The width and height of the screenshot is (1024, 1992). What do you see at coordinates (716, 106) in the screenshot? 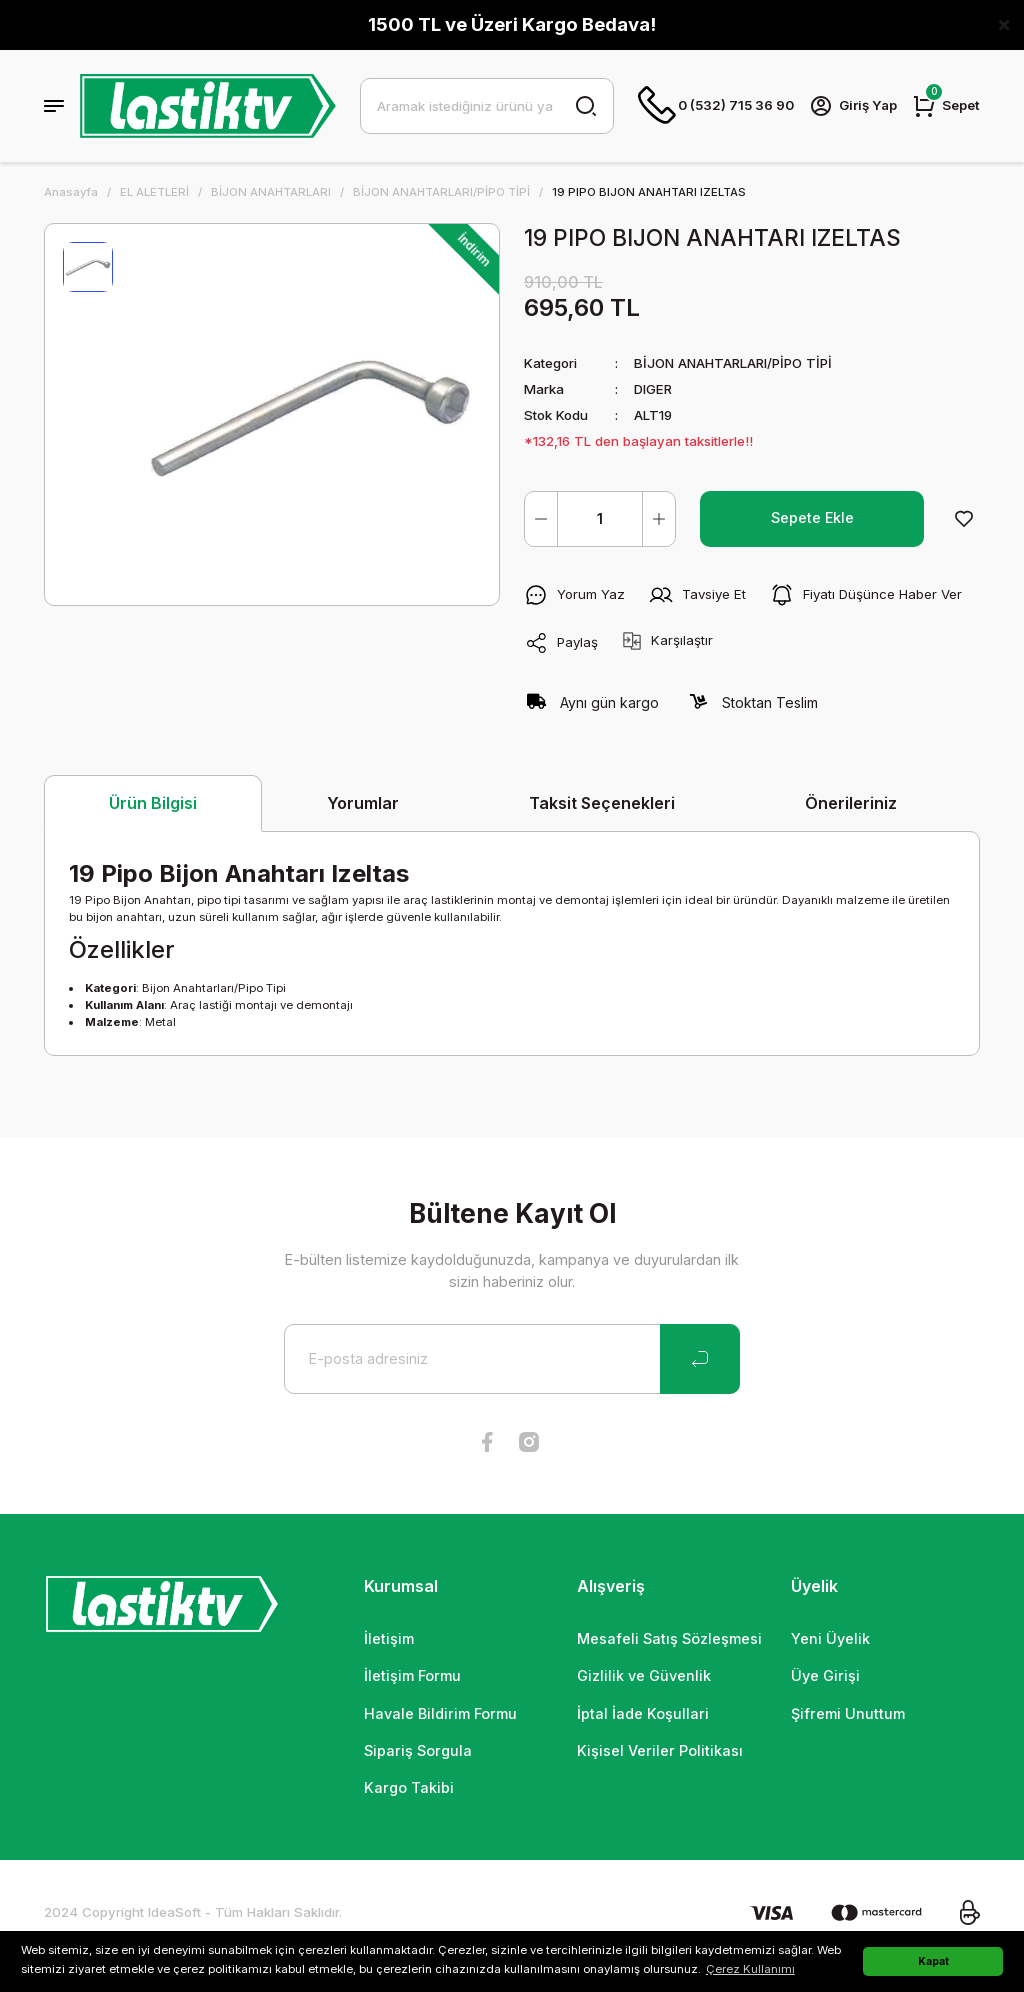
I see `0 (532) 715 36 90` at bounding box center [716, 106].